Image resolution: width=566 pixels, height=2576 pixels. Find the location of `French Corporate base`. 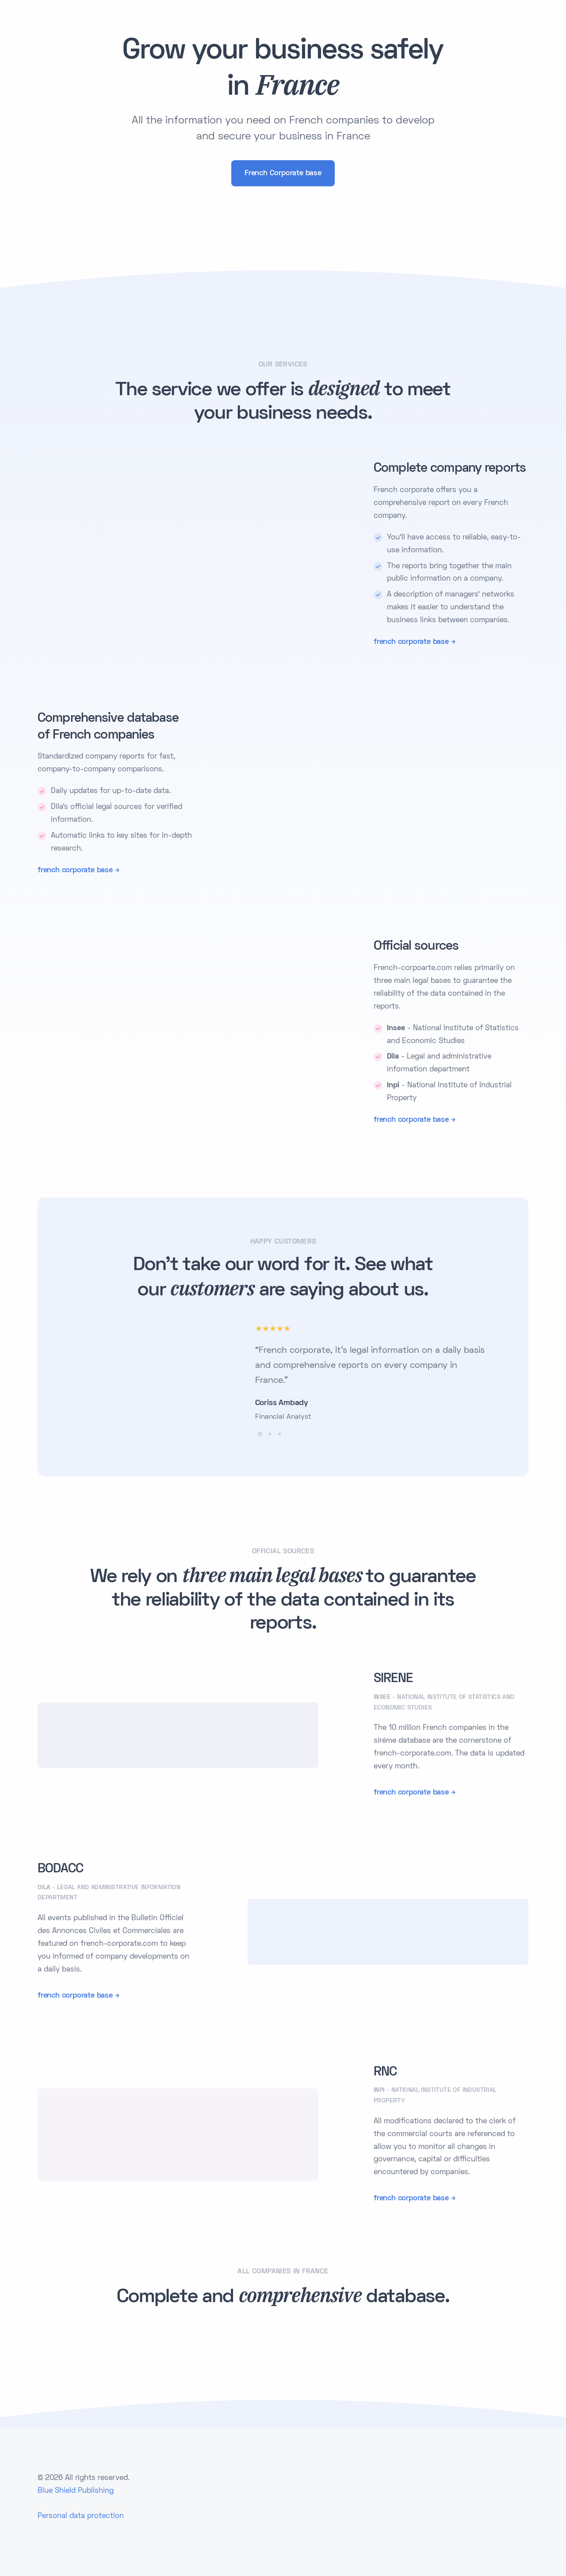

French Corporate base is located at coordinates (283, 173).